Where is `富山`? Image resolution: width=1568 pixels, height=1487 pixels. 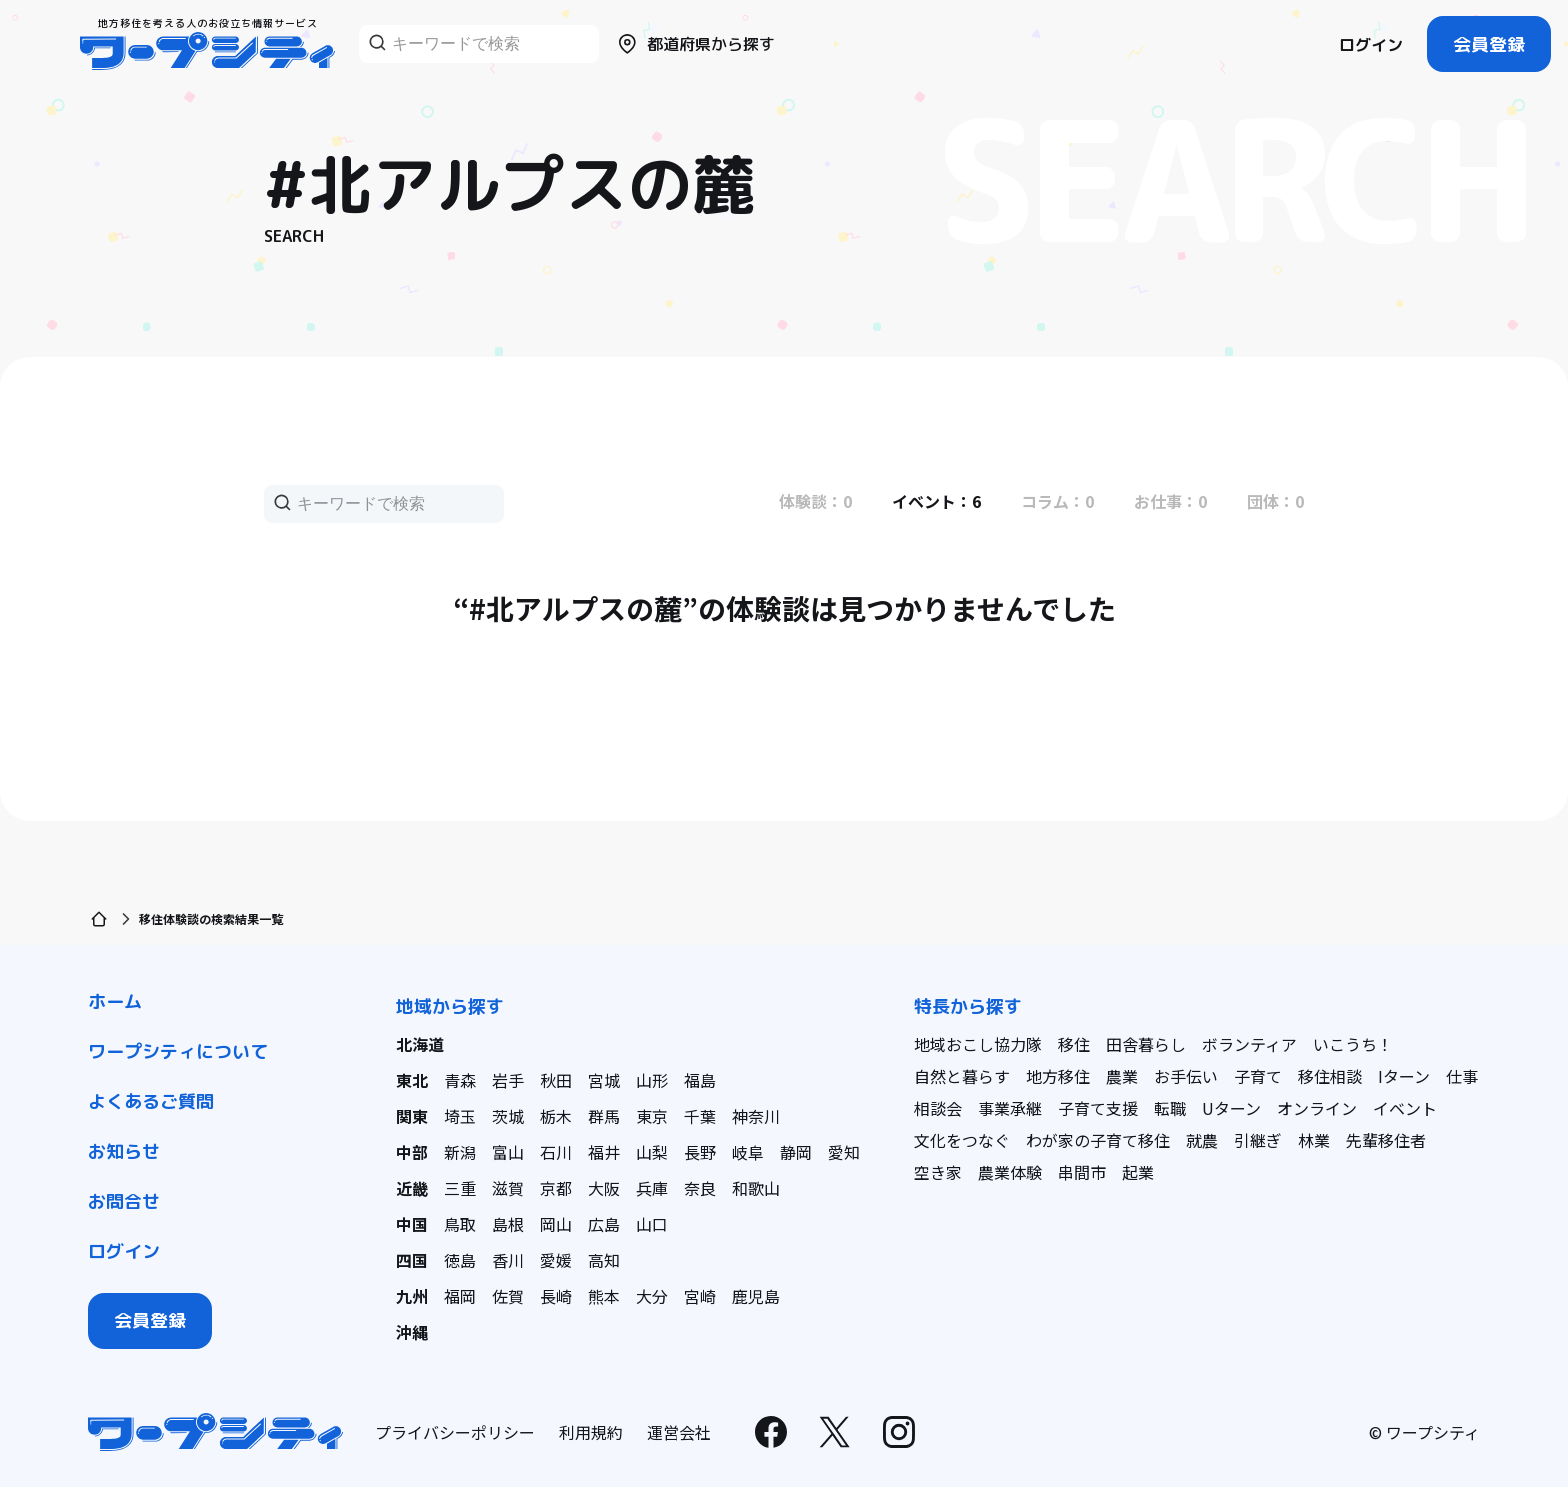
富山 is located at coordinates (508, 1152).